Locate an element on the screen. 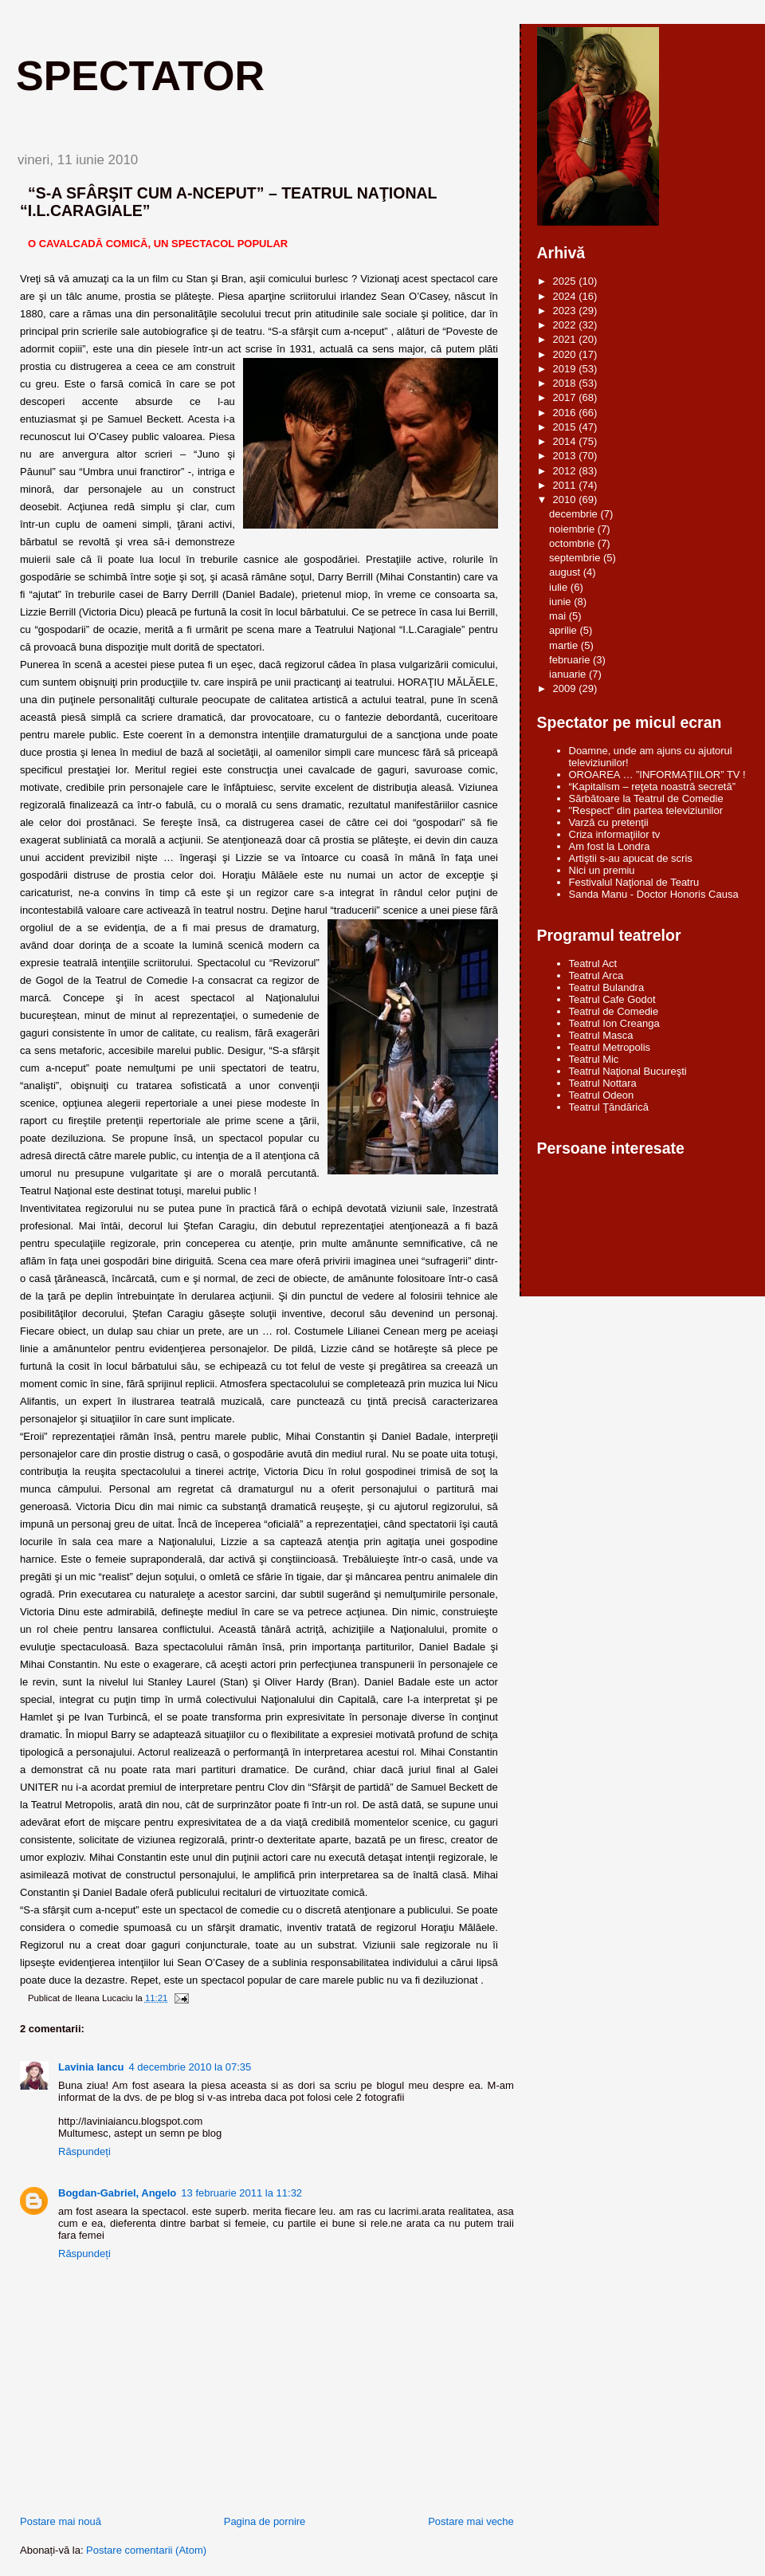 The image size is (765, 2576). OROAREA … ”INFORMAȚIILOR” TV ! is located at coordinates (657, 775).